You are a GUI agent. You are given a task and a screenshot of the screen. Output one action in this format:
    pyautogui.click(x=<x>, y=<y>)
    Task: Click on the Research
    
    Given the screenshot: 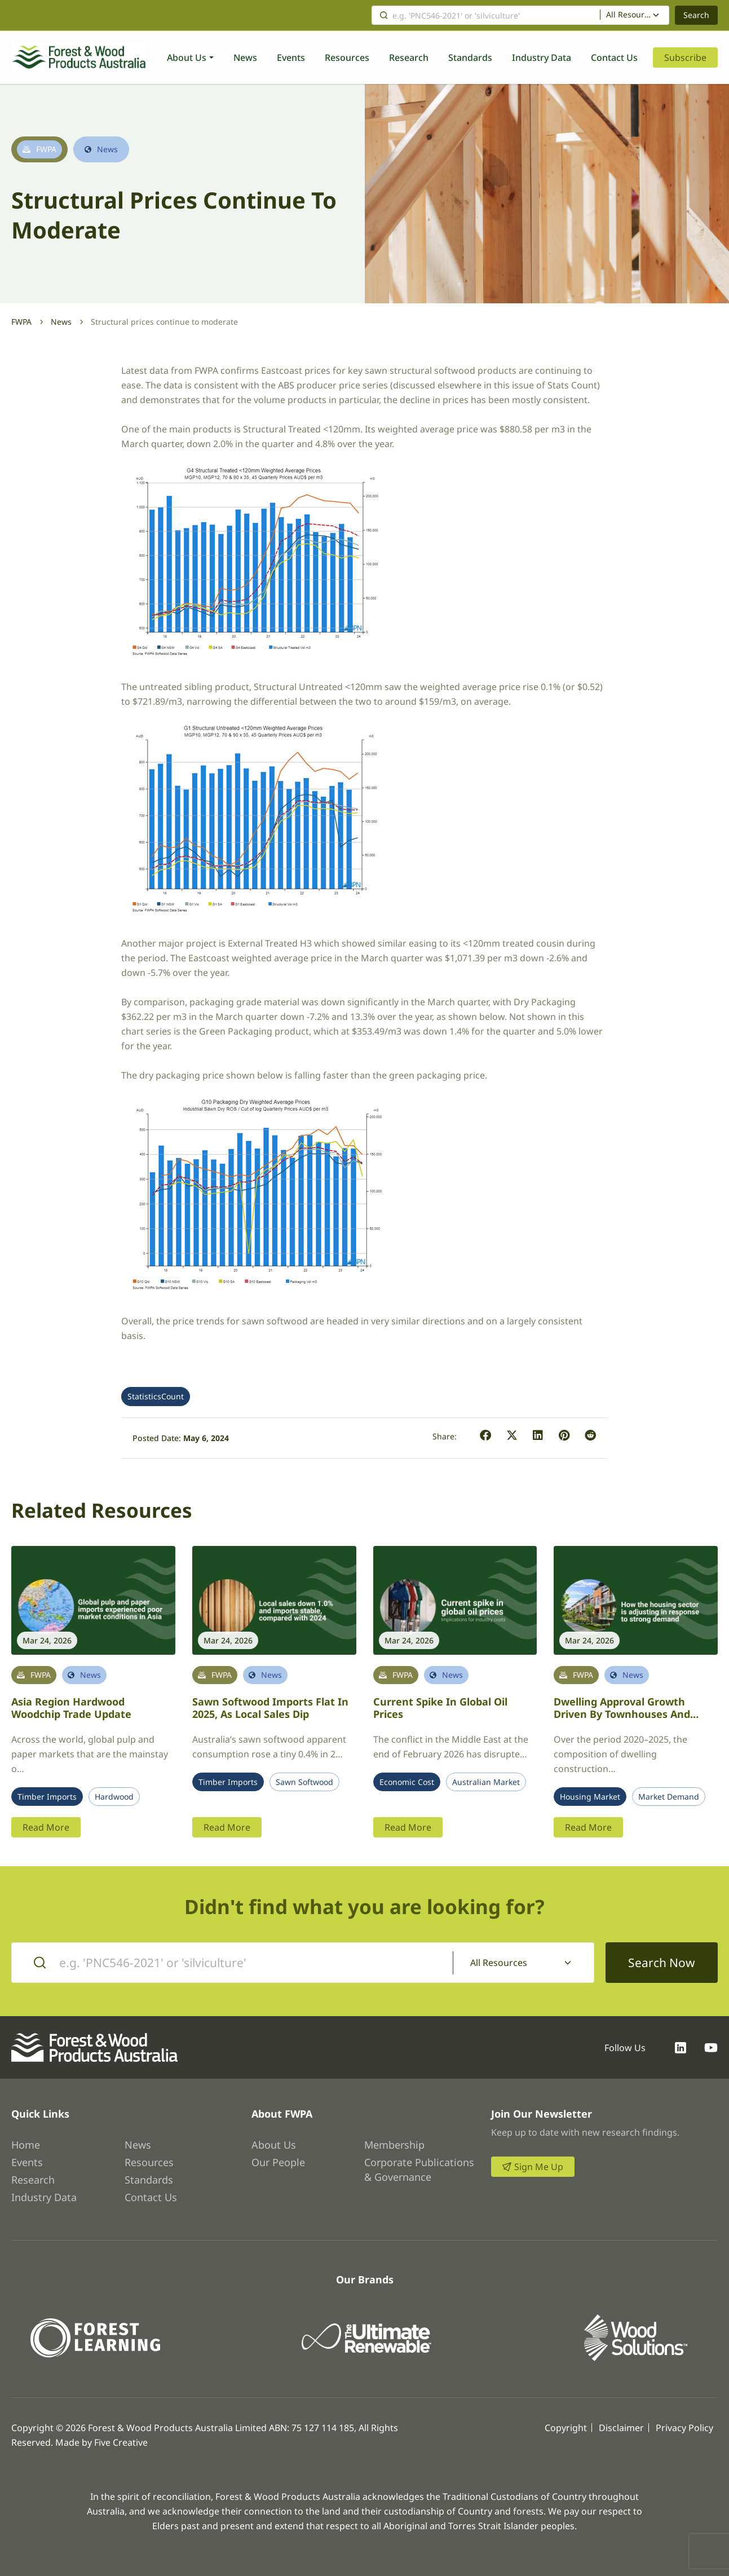 What is the action you would take?
    pyautogui.click(x=408, y=57)
    